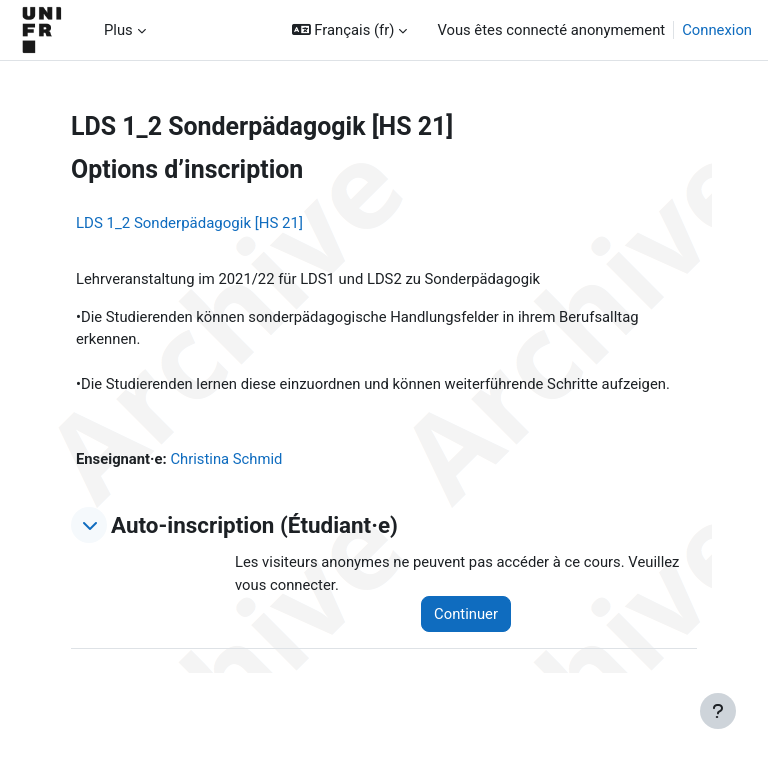  Describe the element at coordinates (226, 459) in the screenshot. I see `Christina Schmid` at that location.